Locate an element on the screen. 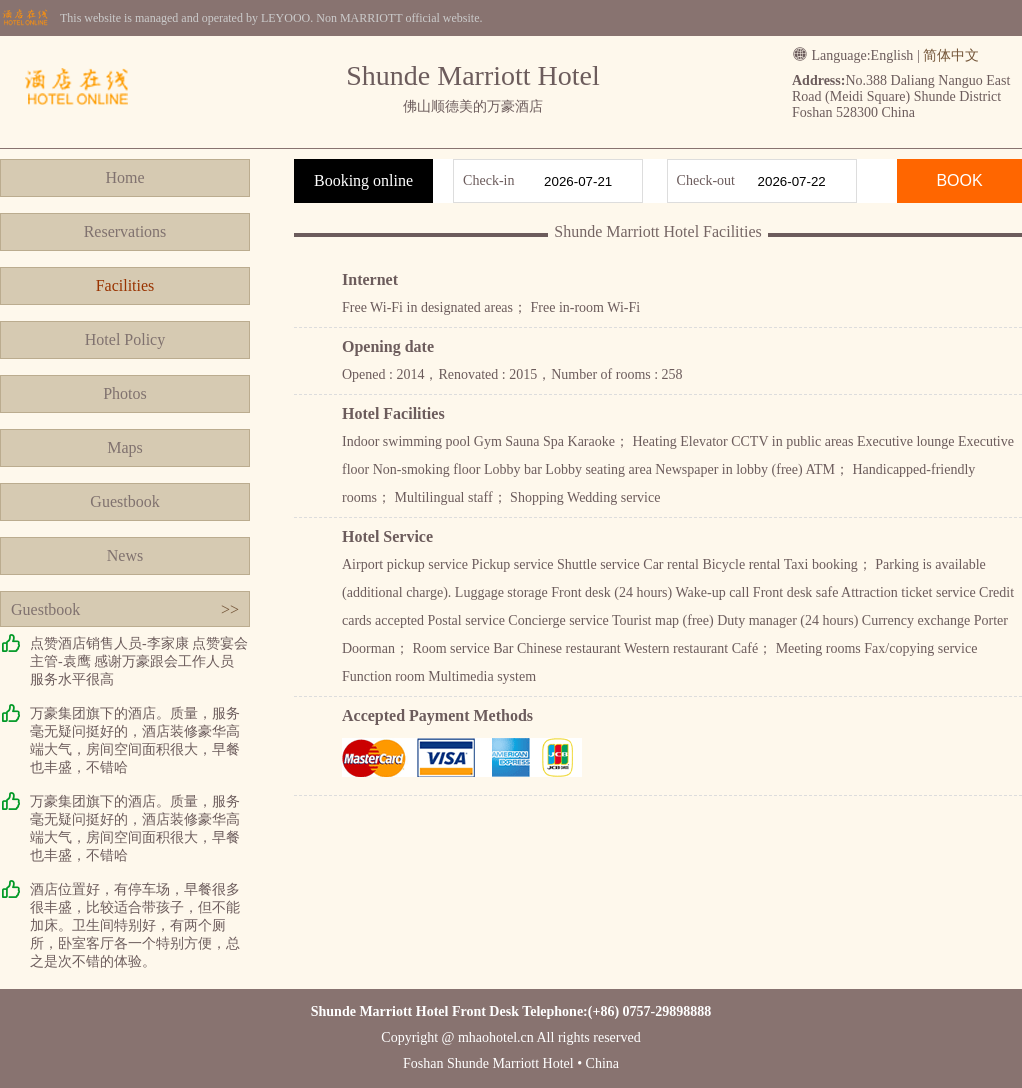  Photos is located at coordinates (125, 393).